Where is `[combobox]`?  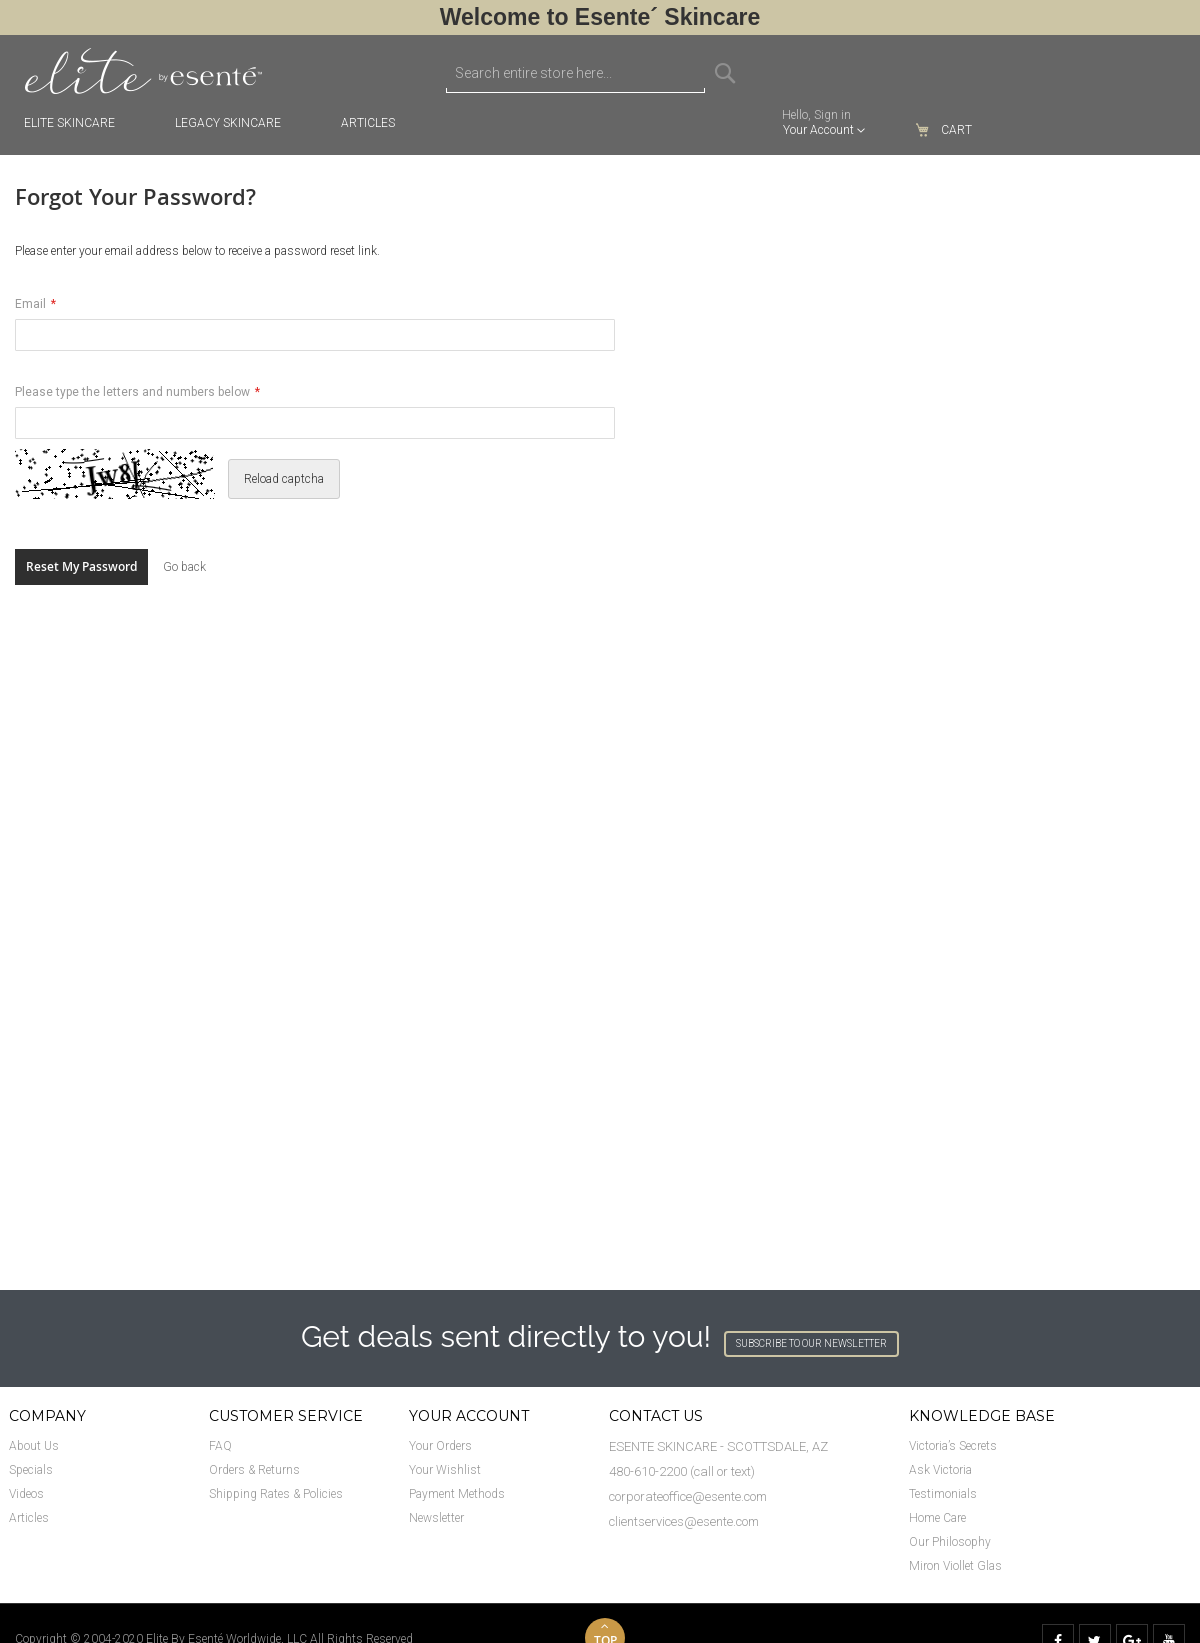
[combobox] is located at coordinates (575, 73).